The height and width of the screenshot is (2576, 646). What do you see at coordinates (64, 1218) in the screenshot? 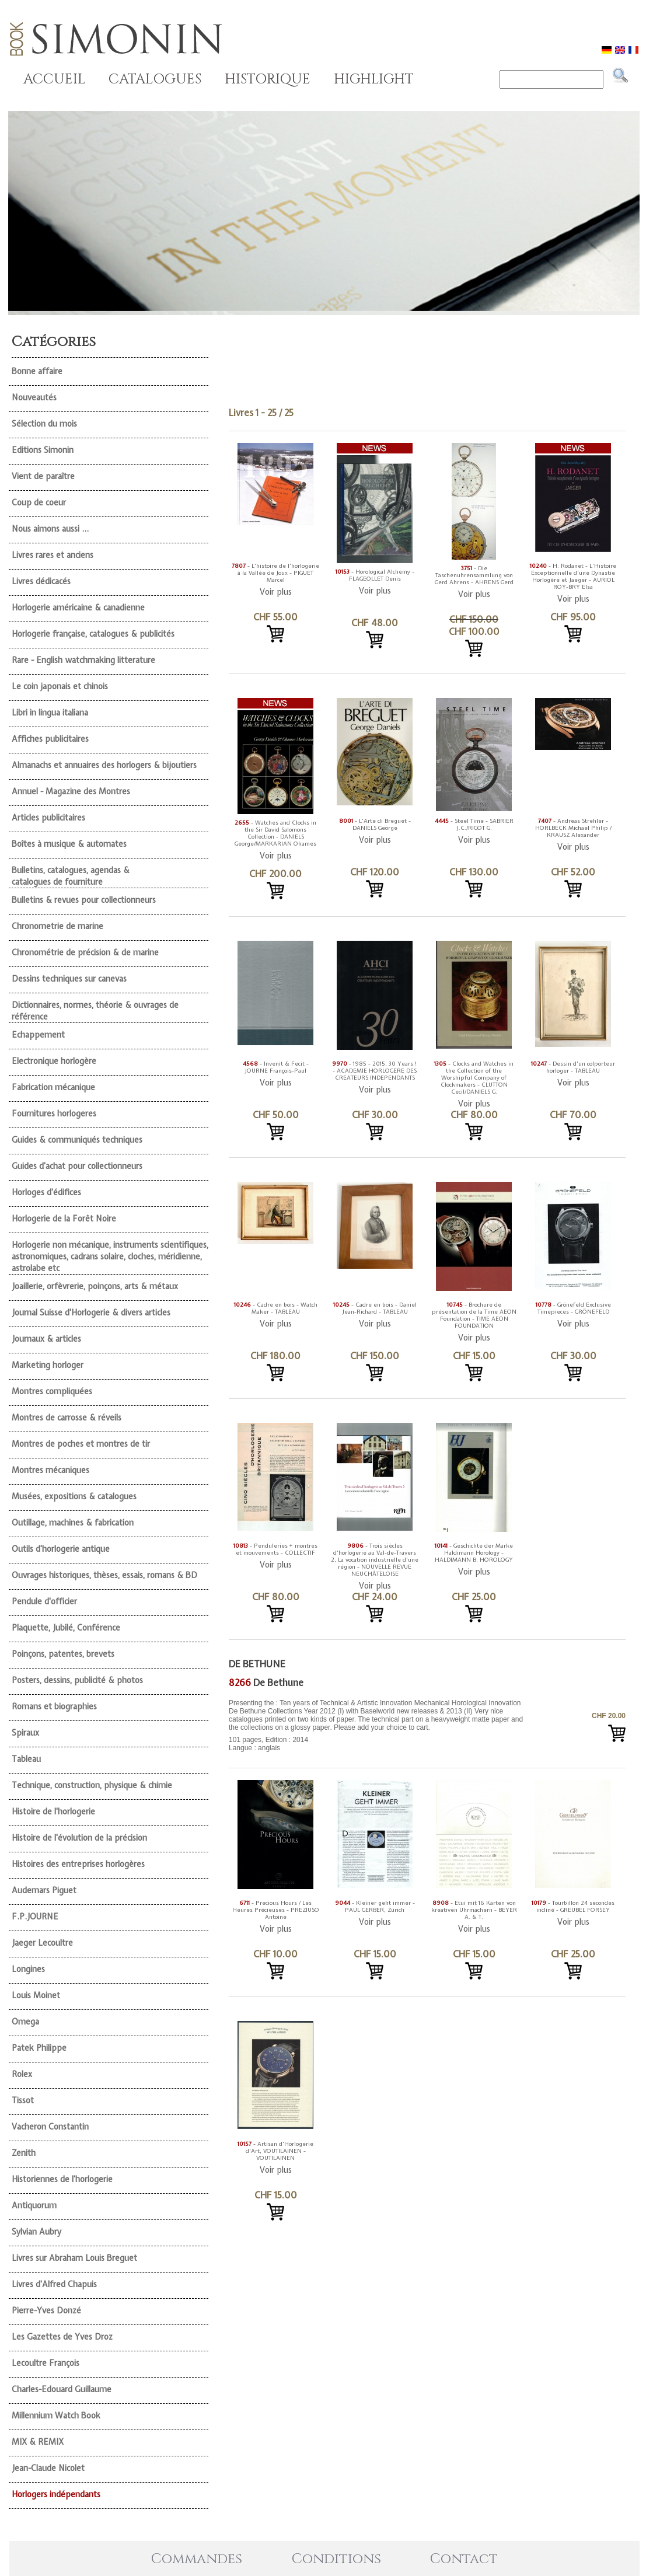
I see `Horlogerie de la Forêt Noire` at bounding box center [64, 1218].